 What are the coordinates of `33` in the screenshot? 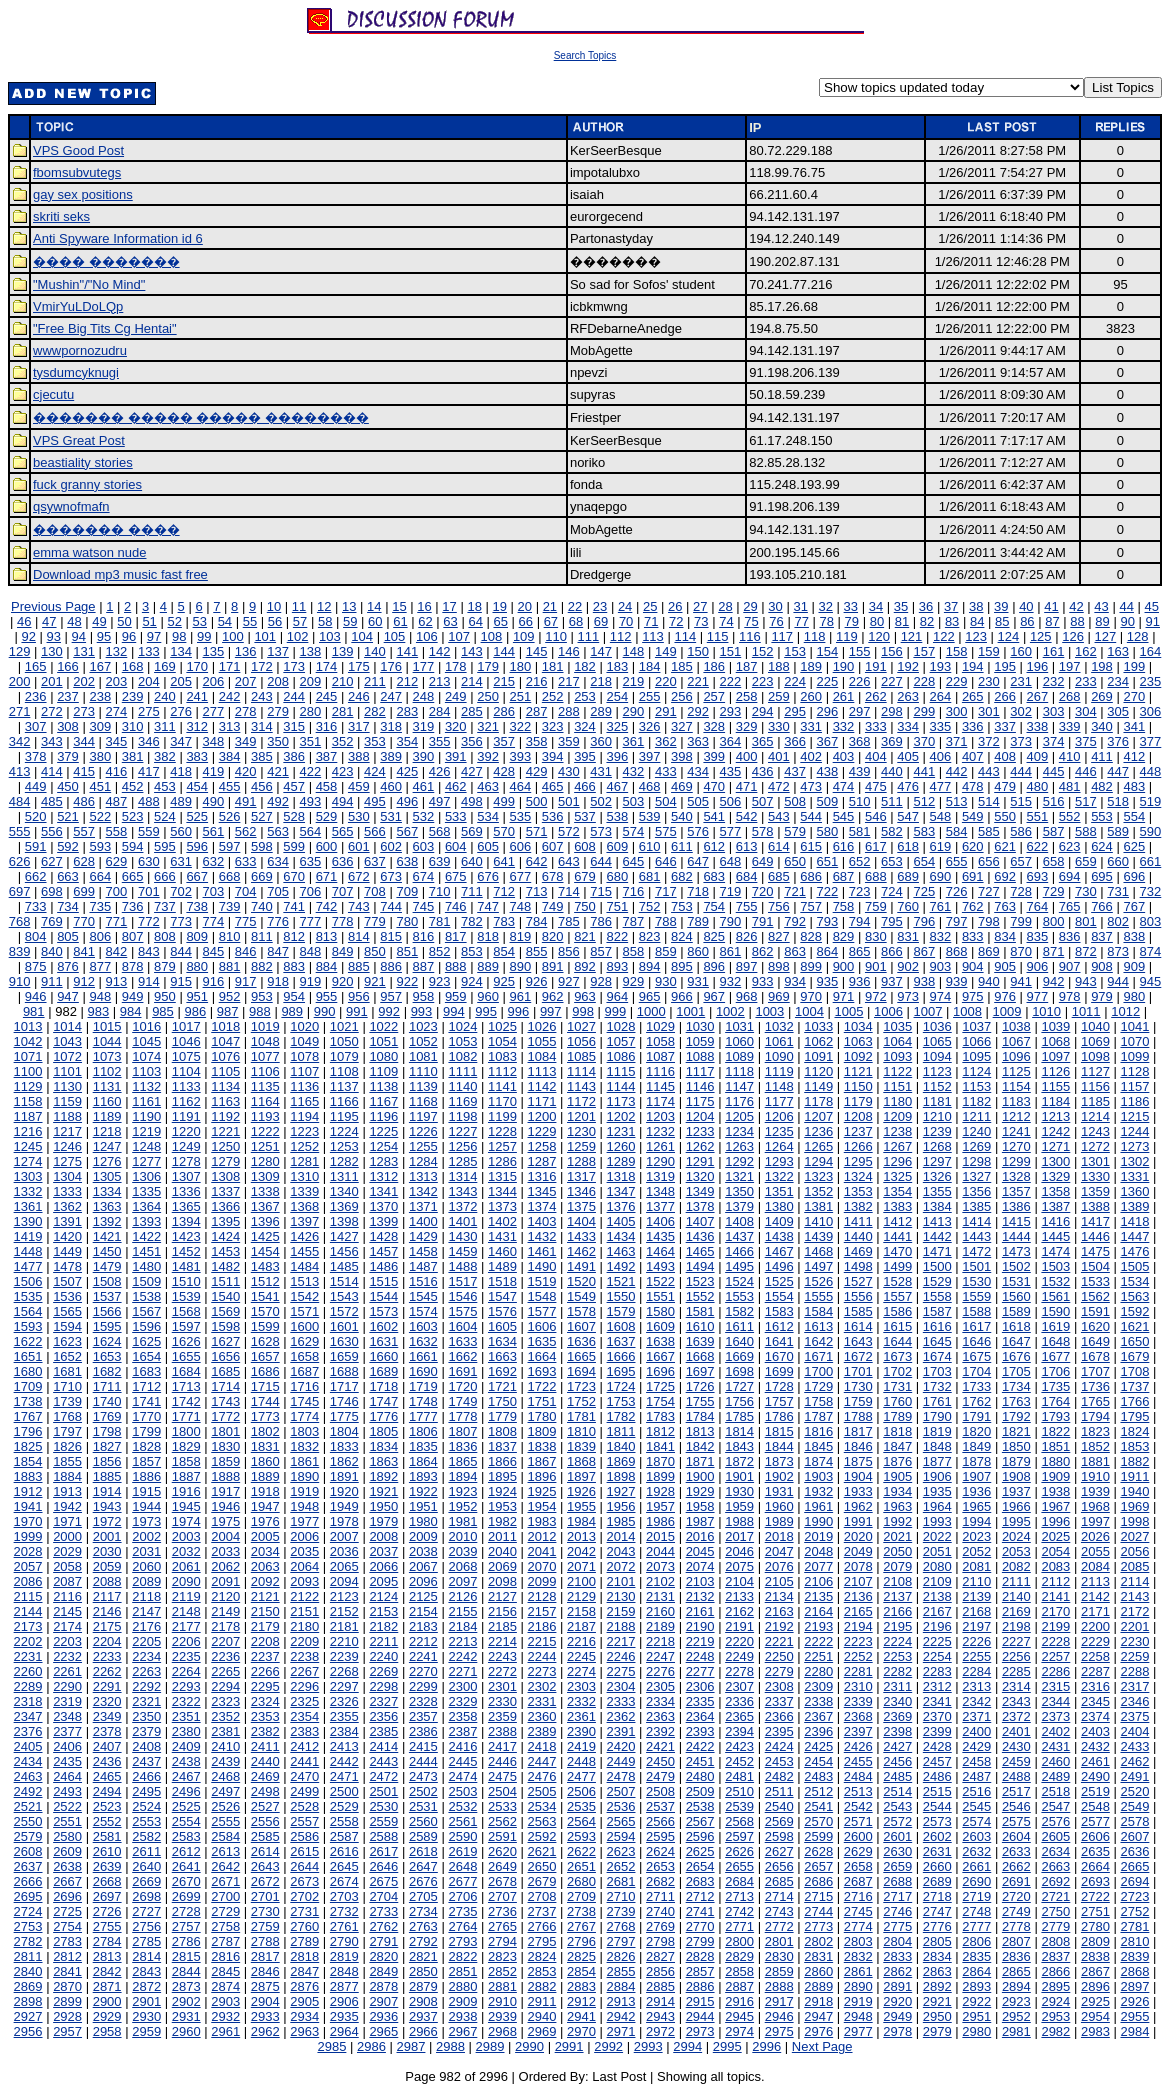 It's located at (851, 606).